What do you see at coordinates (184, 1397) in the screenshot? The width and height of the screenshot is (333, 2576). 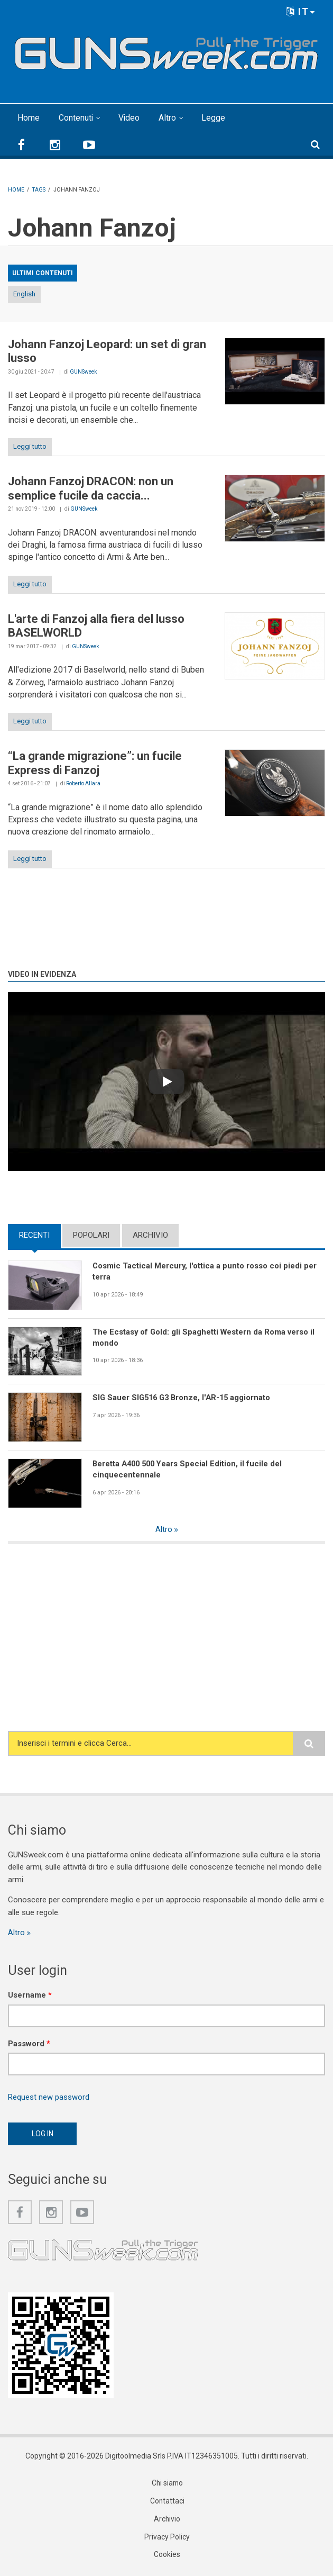 I see `SIG Sauer SIG516 G3 Bronze, l'AR-15 aggiornato` at bounding box center [184, 1397].